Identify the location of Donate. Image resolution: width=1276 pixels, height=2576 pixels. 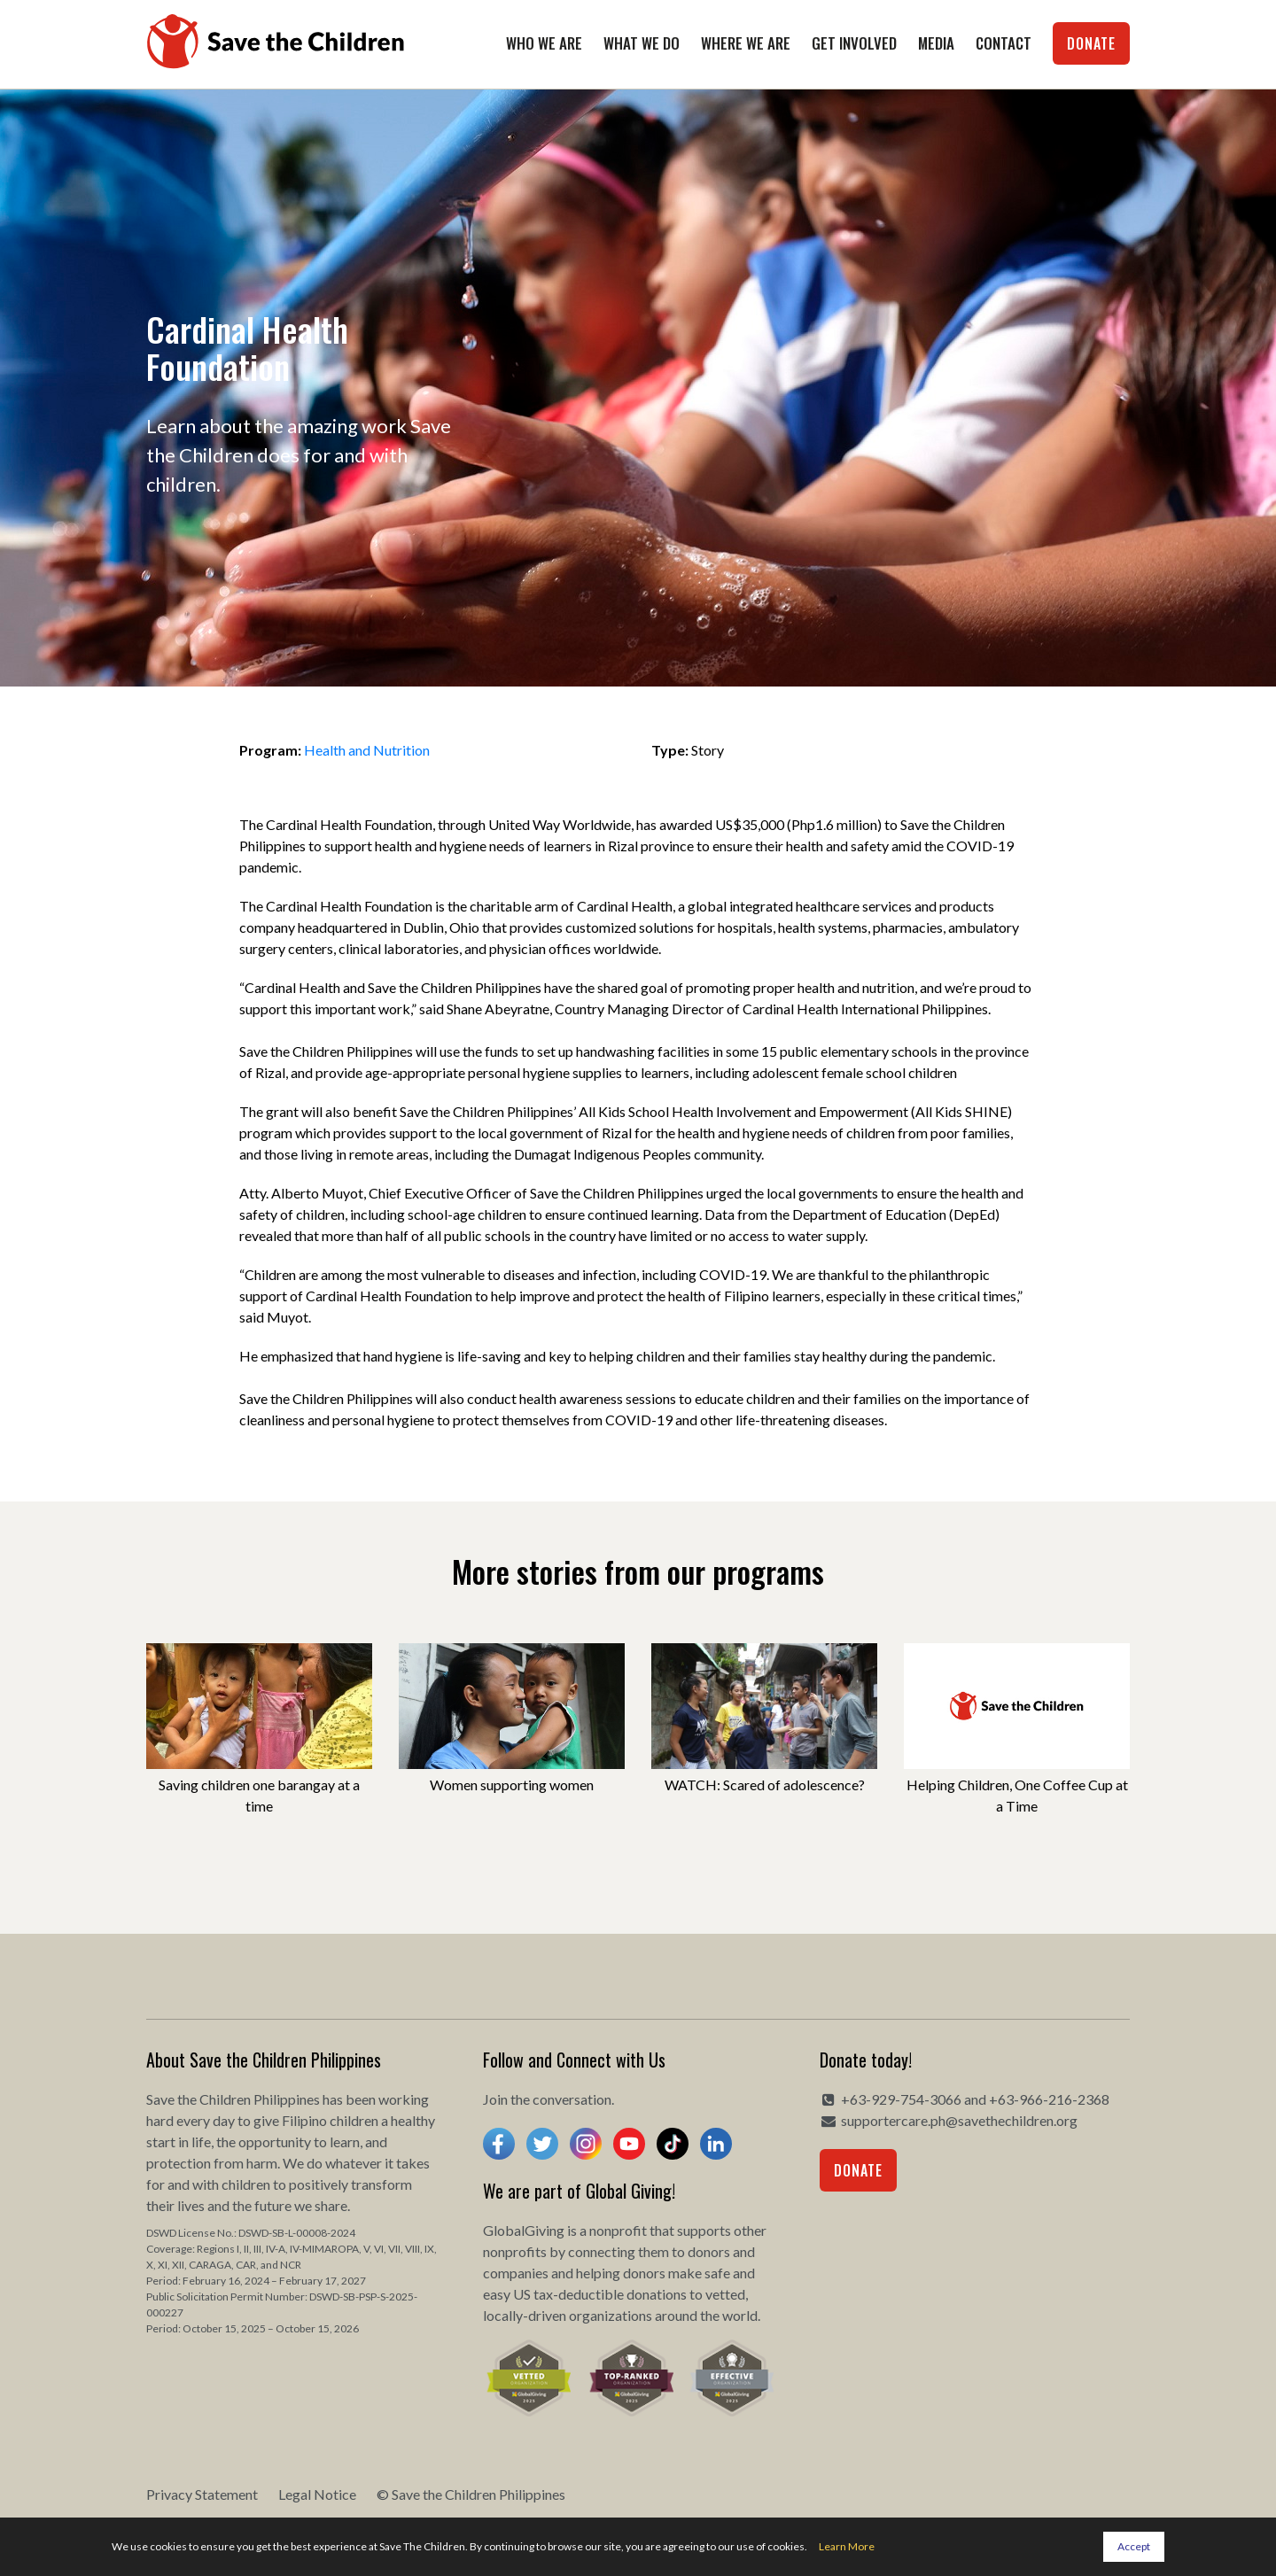
(1091, 43).